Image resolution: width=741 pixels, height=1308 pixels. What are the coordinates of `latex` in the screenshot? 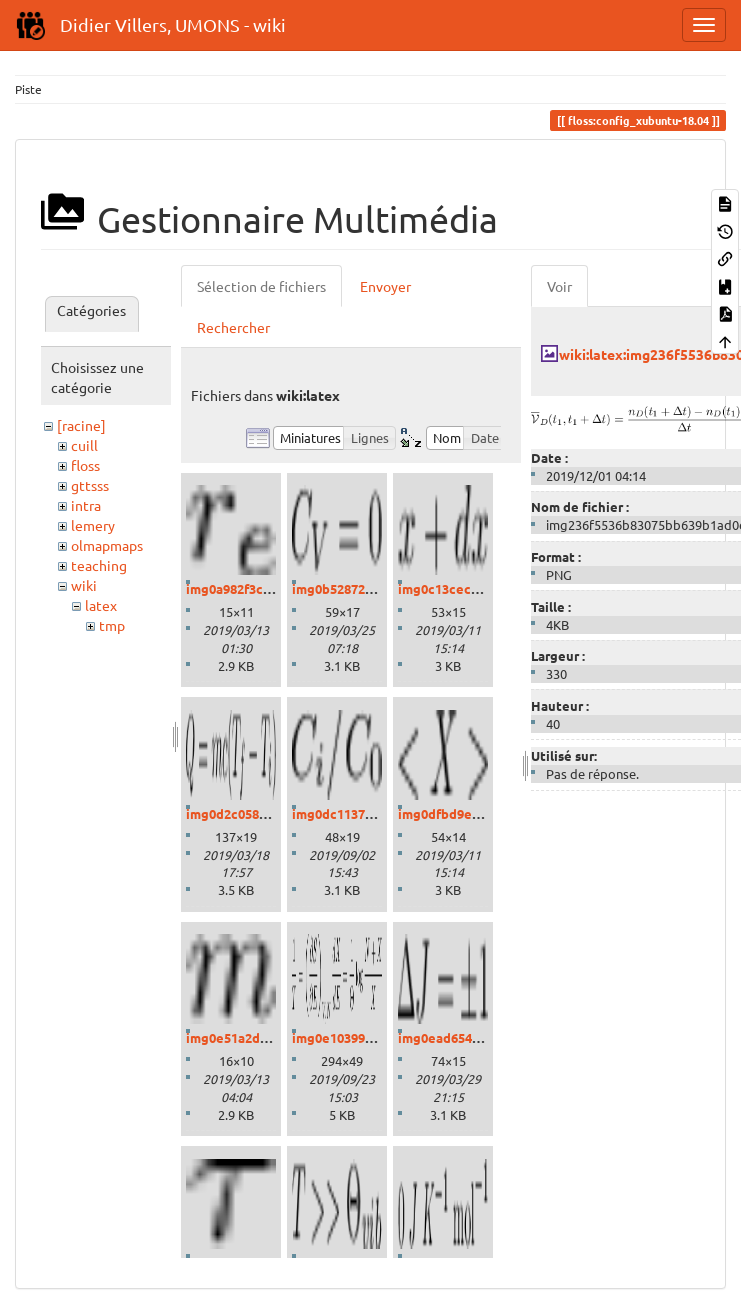 It's located at (101, 605).